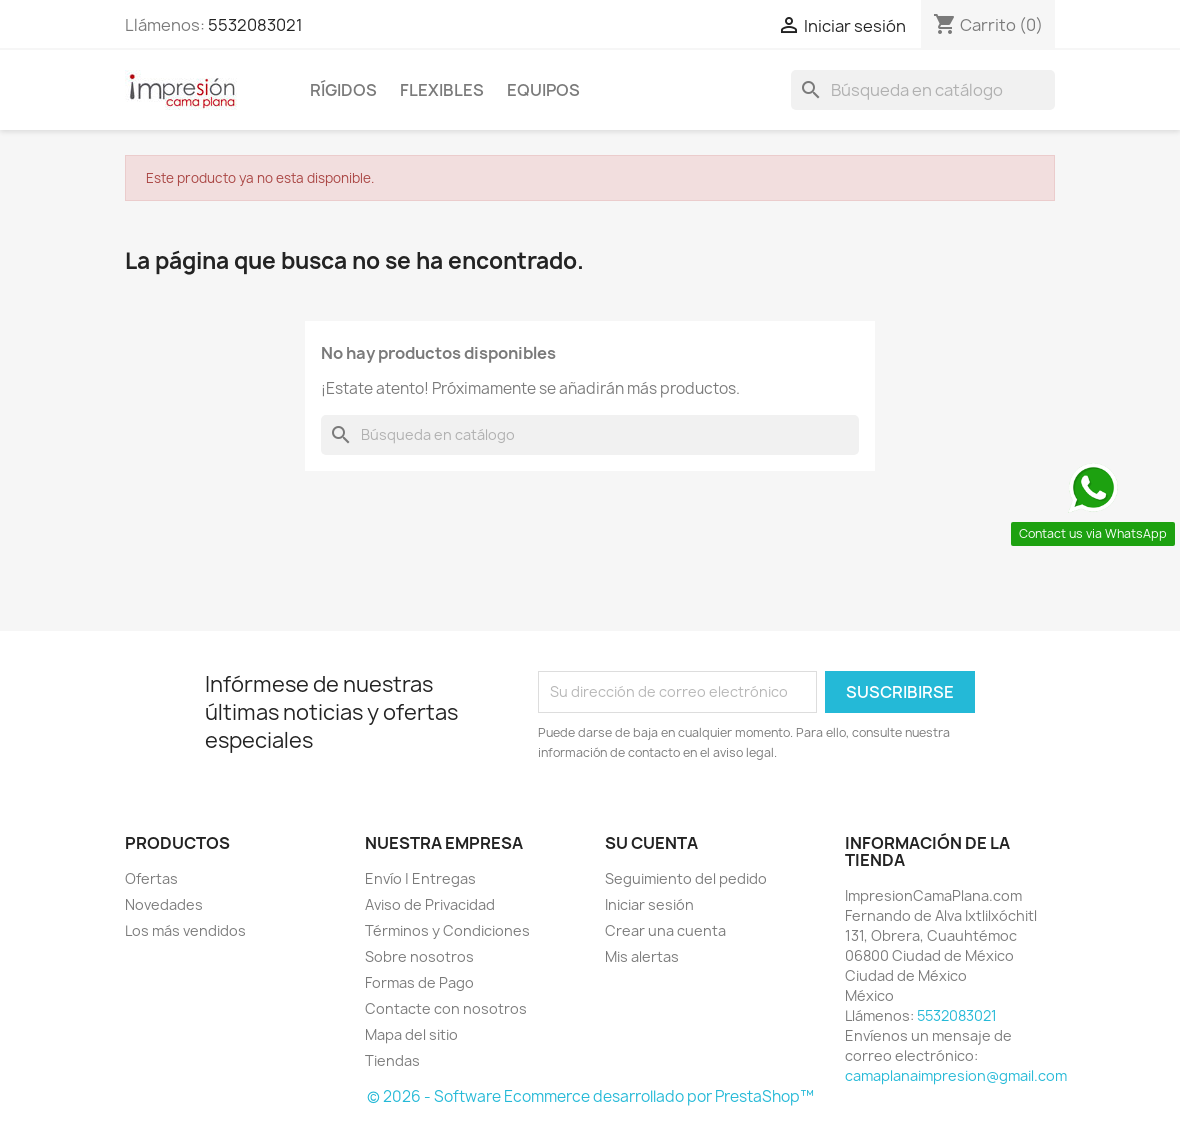  I want to click on Los más vendidos, so click(185, 930).